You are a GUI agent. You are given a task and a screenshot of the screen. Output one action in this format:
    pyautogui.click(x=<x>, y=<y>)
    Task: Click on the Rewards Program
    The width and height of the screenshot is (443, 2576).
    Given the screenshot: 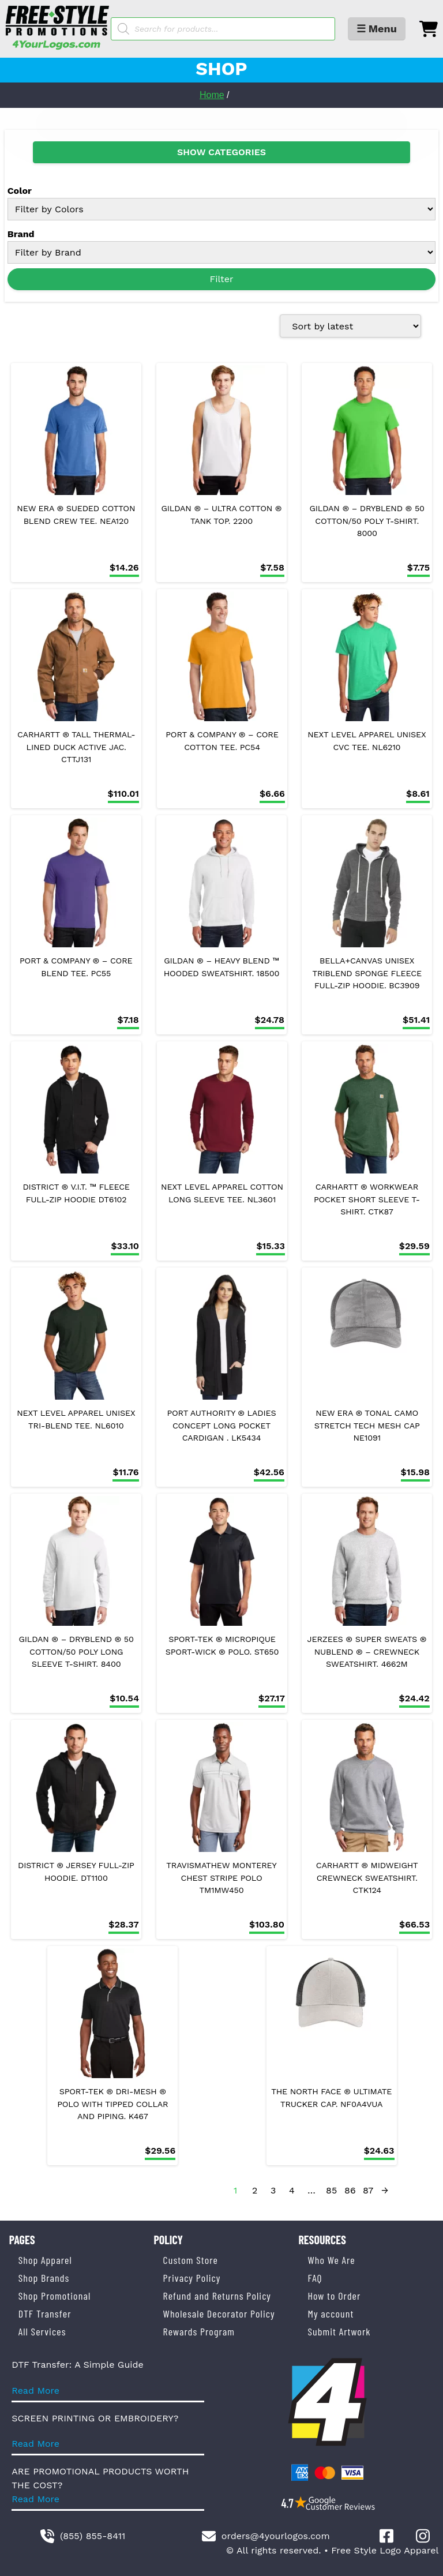 What is the action you would take?
    pyautogui.click(x=199, y=2331)
    